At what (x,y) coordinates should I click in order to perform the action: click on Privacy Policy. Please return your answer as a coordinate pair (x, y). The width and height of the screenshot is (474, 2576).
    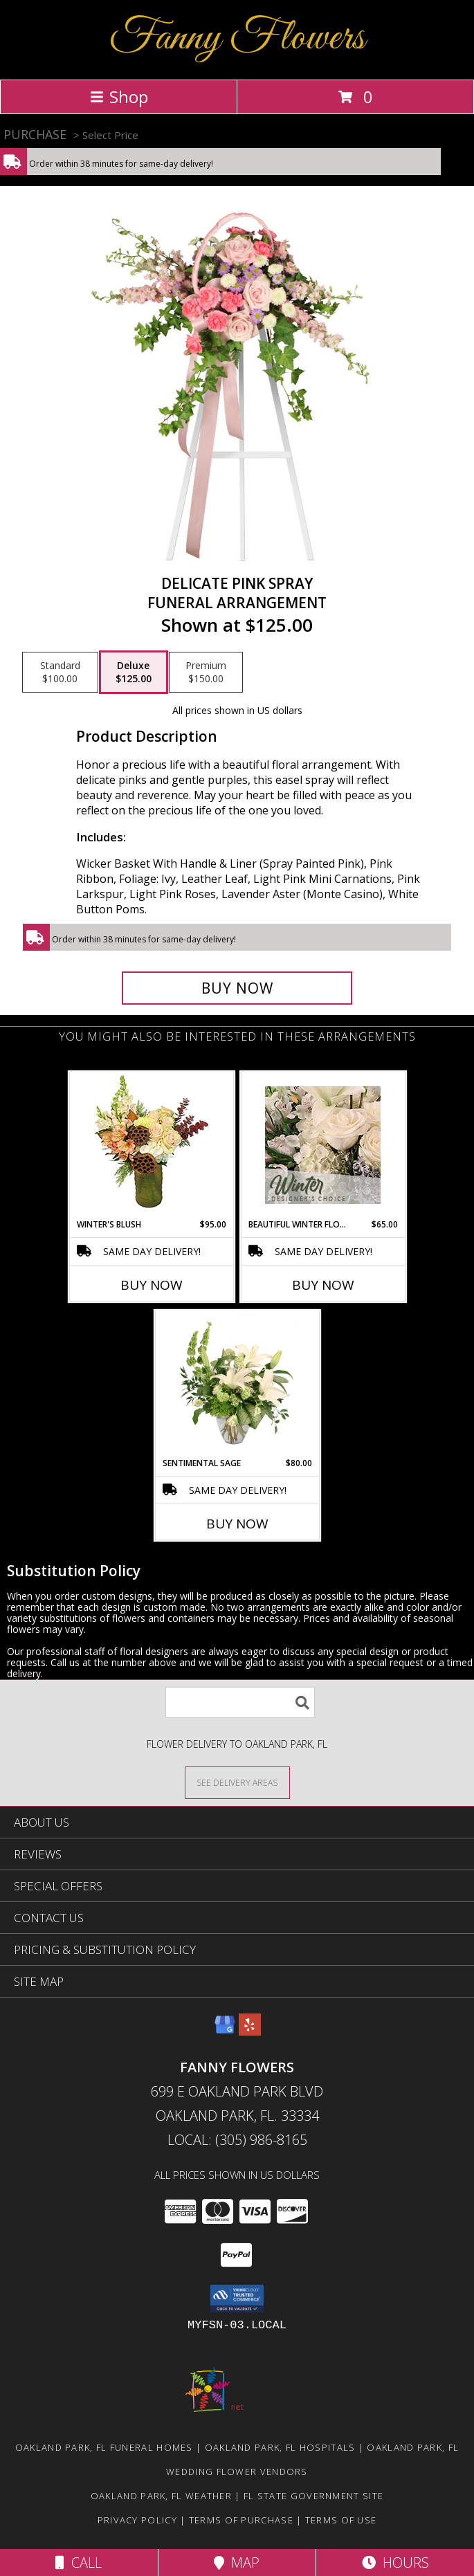
    Looking at the image, I should click on (137, 2520).